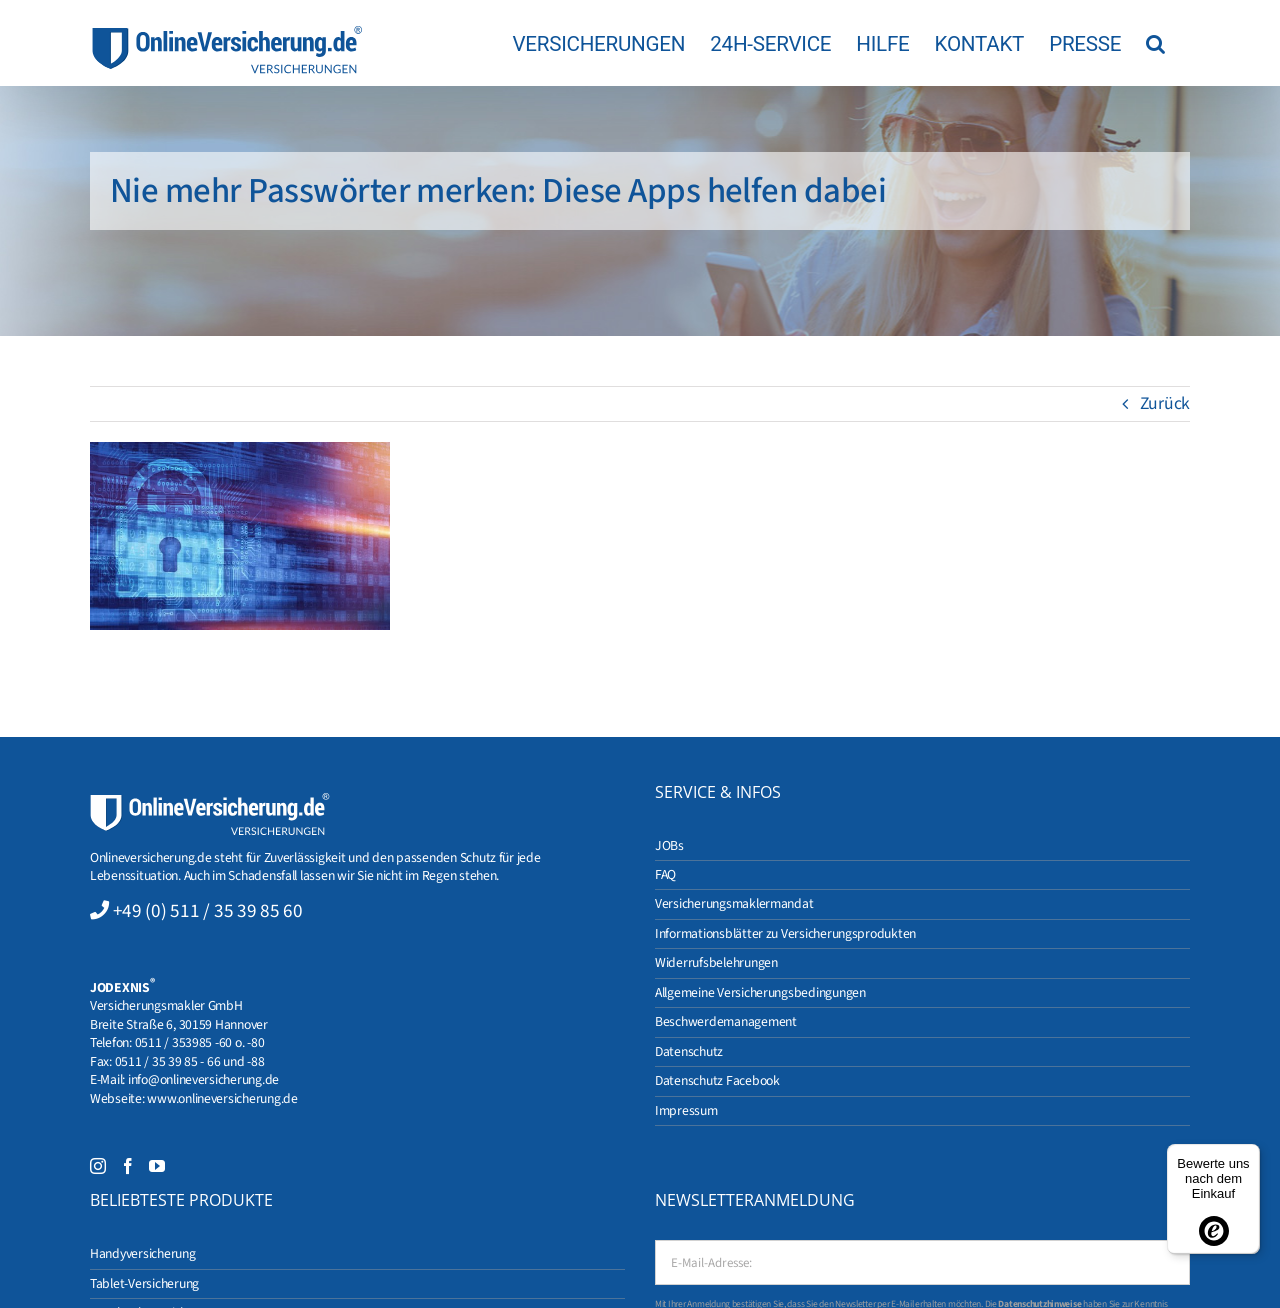 Image resolution: width=1280 pixels, height=1308 pixels. Describe the element at coordinates (222, 1098) in the screenshot. I see `www.onlineversicherung.de` at that location.